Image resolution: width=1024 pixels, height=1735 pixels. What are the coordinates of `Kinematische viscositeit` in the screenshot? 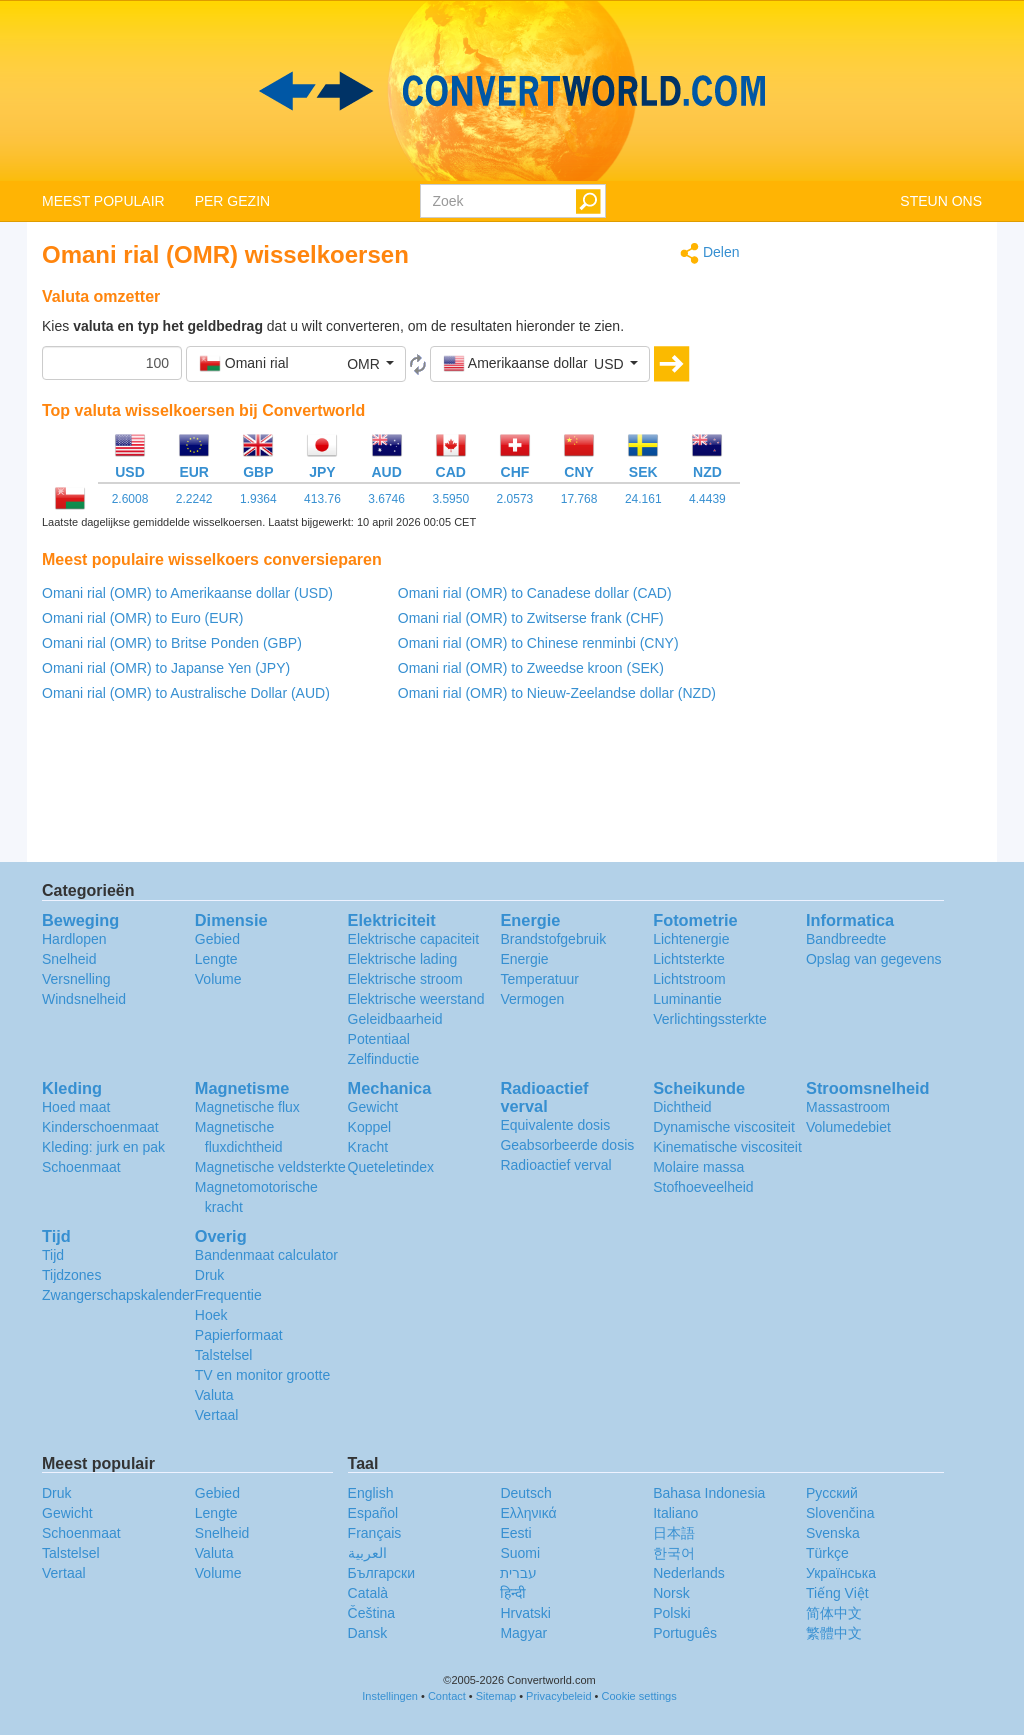 It's located at (727, 1147).